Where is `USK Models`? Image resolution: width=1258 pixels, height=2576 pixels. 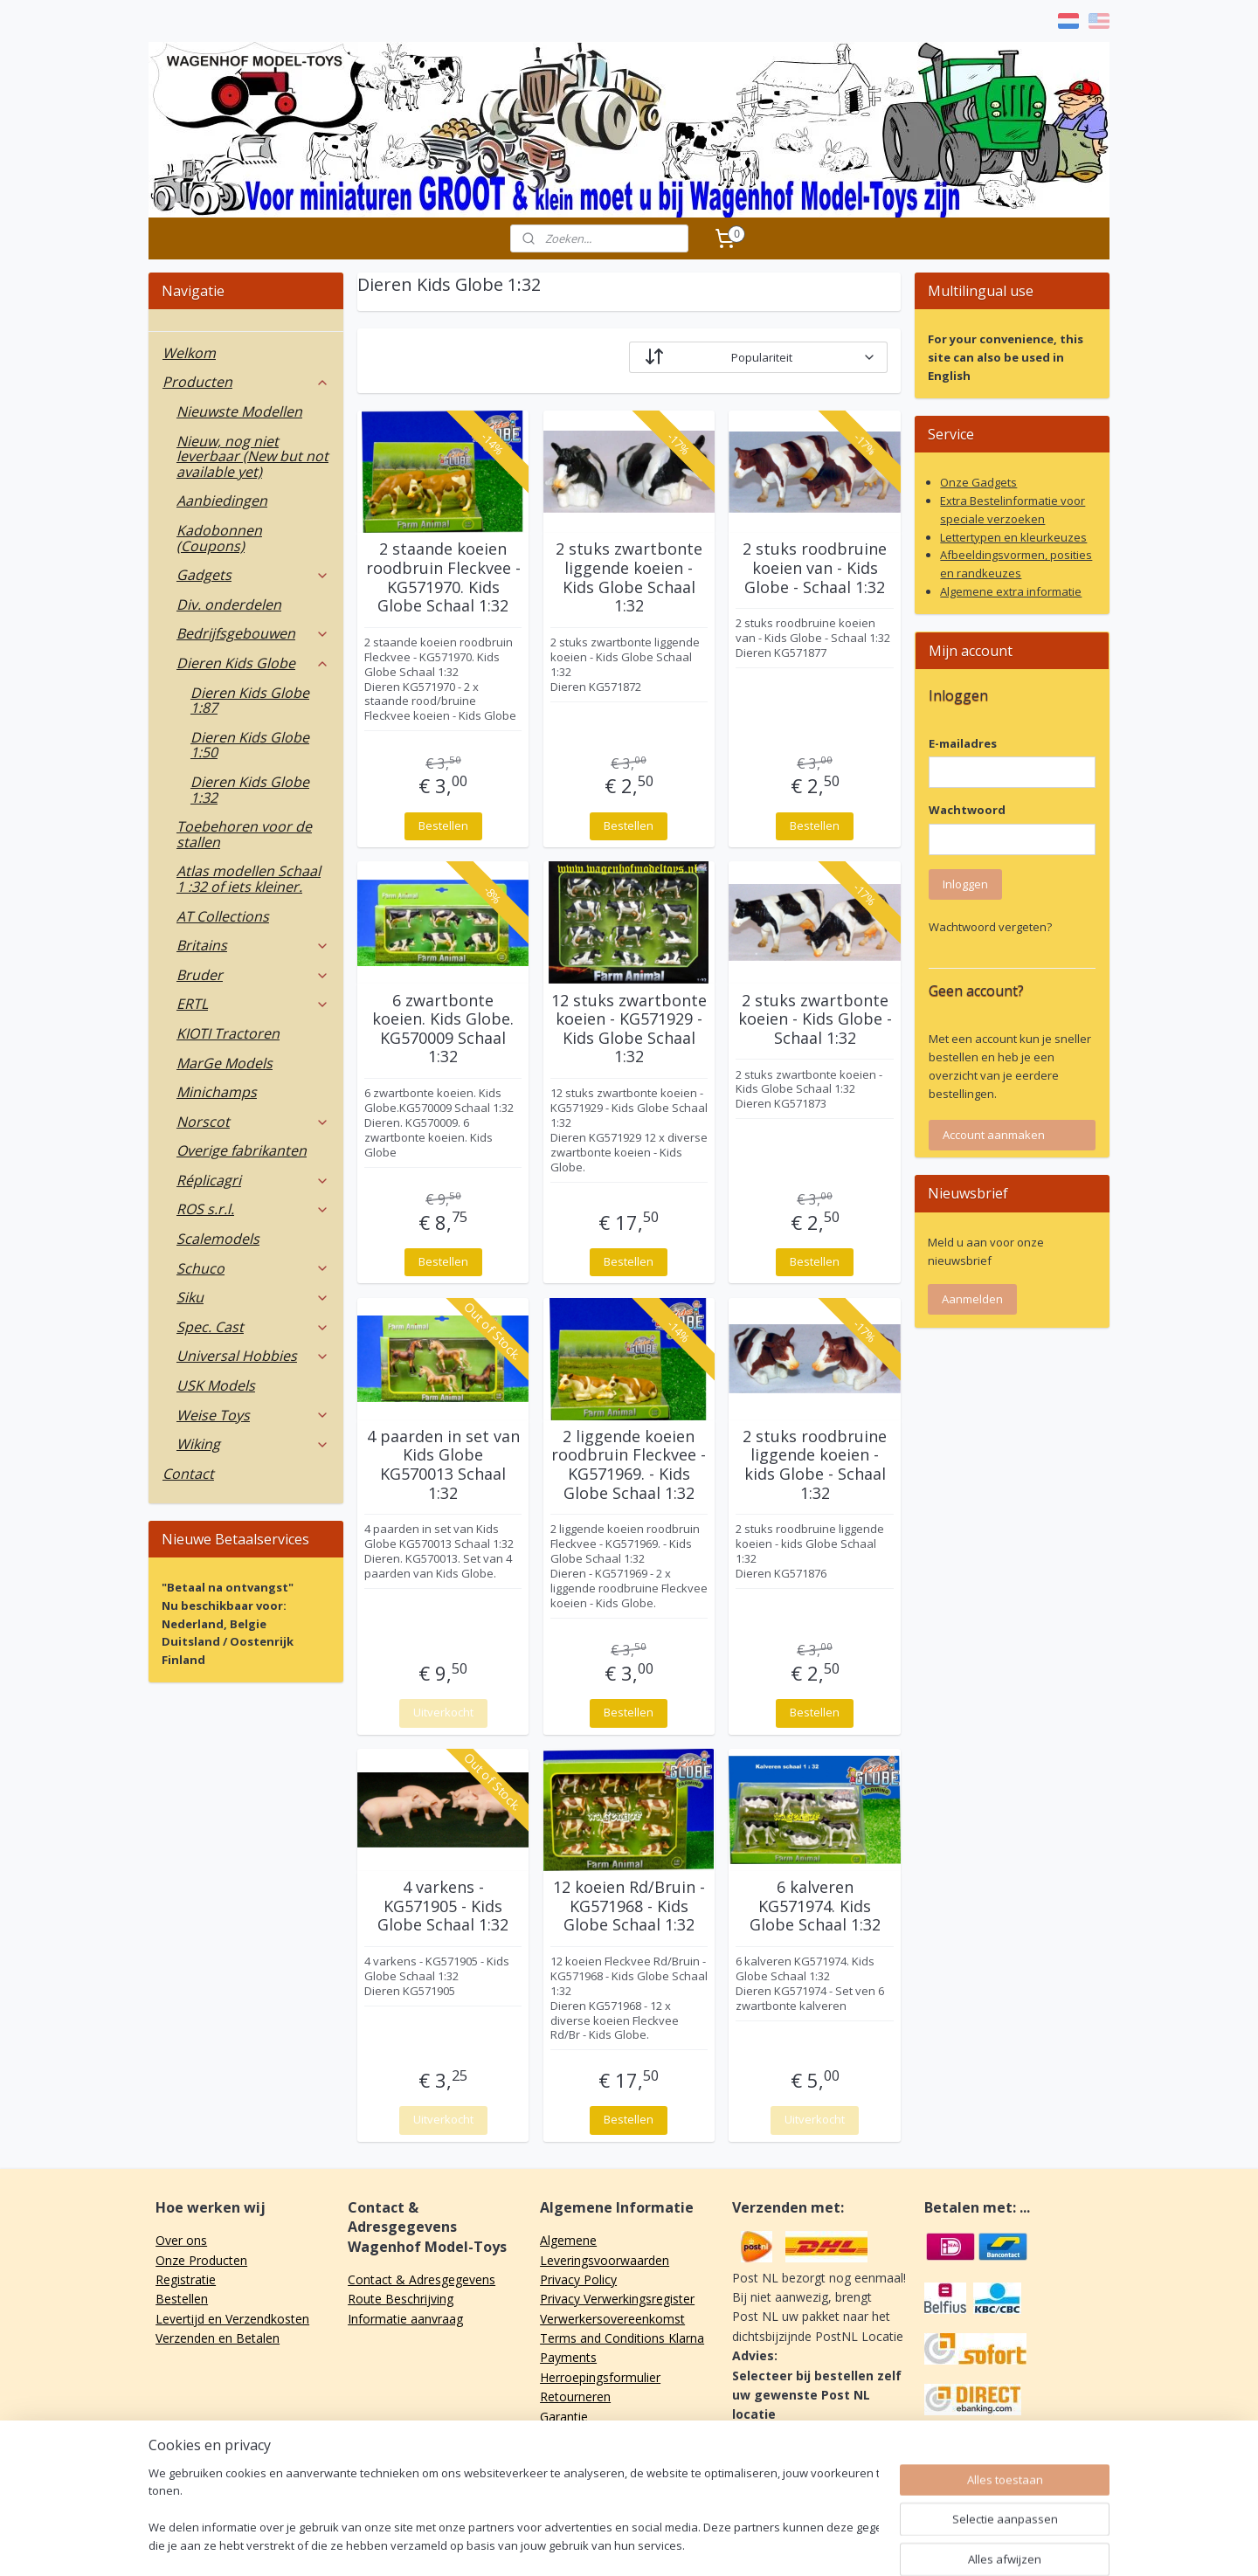 USK Models is located at coordinates (215, 1385).